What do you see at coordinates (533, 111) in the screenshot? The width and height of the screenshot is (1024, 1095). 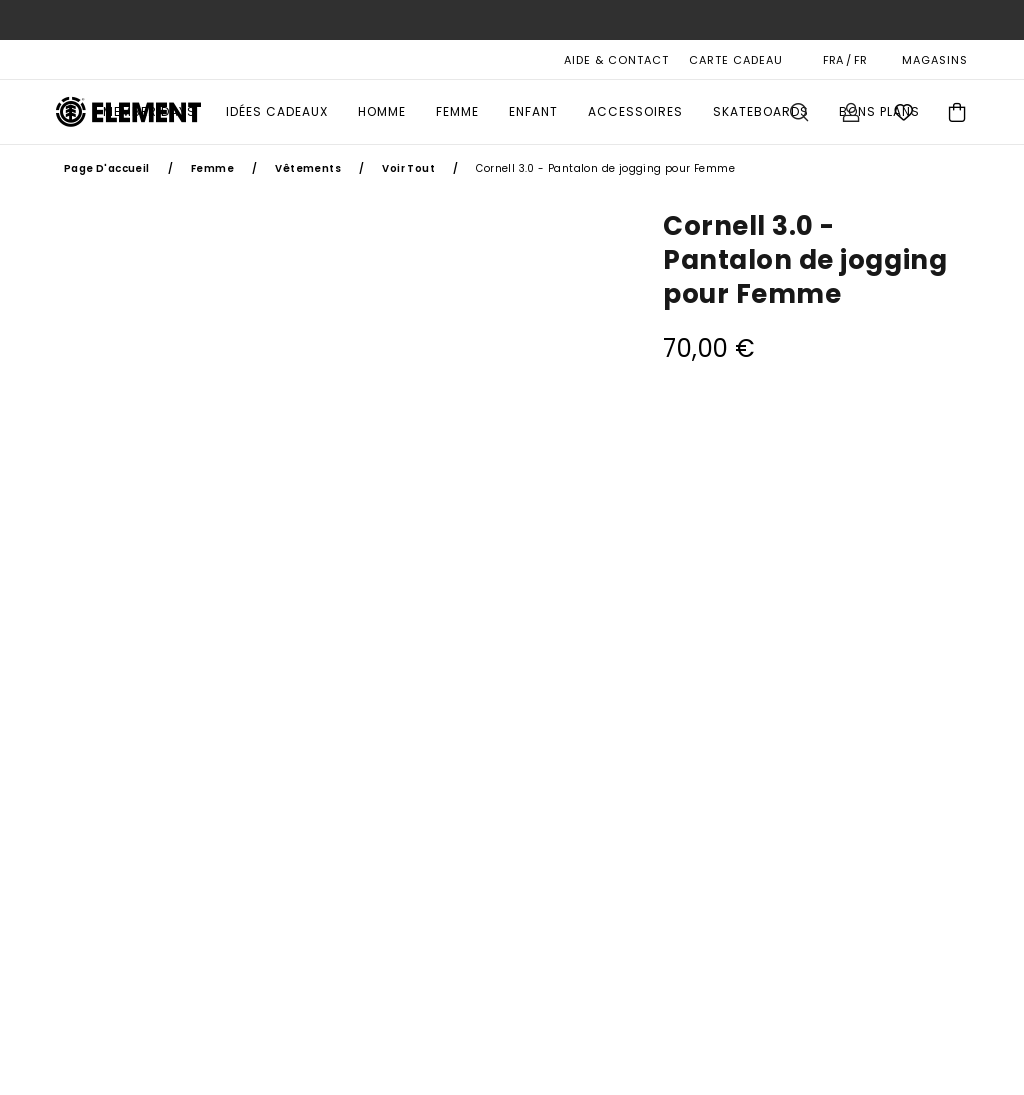 I see `Enfant` at bounding box center [533, 111].